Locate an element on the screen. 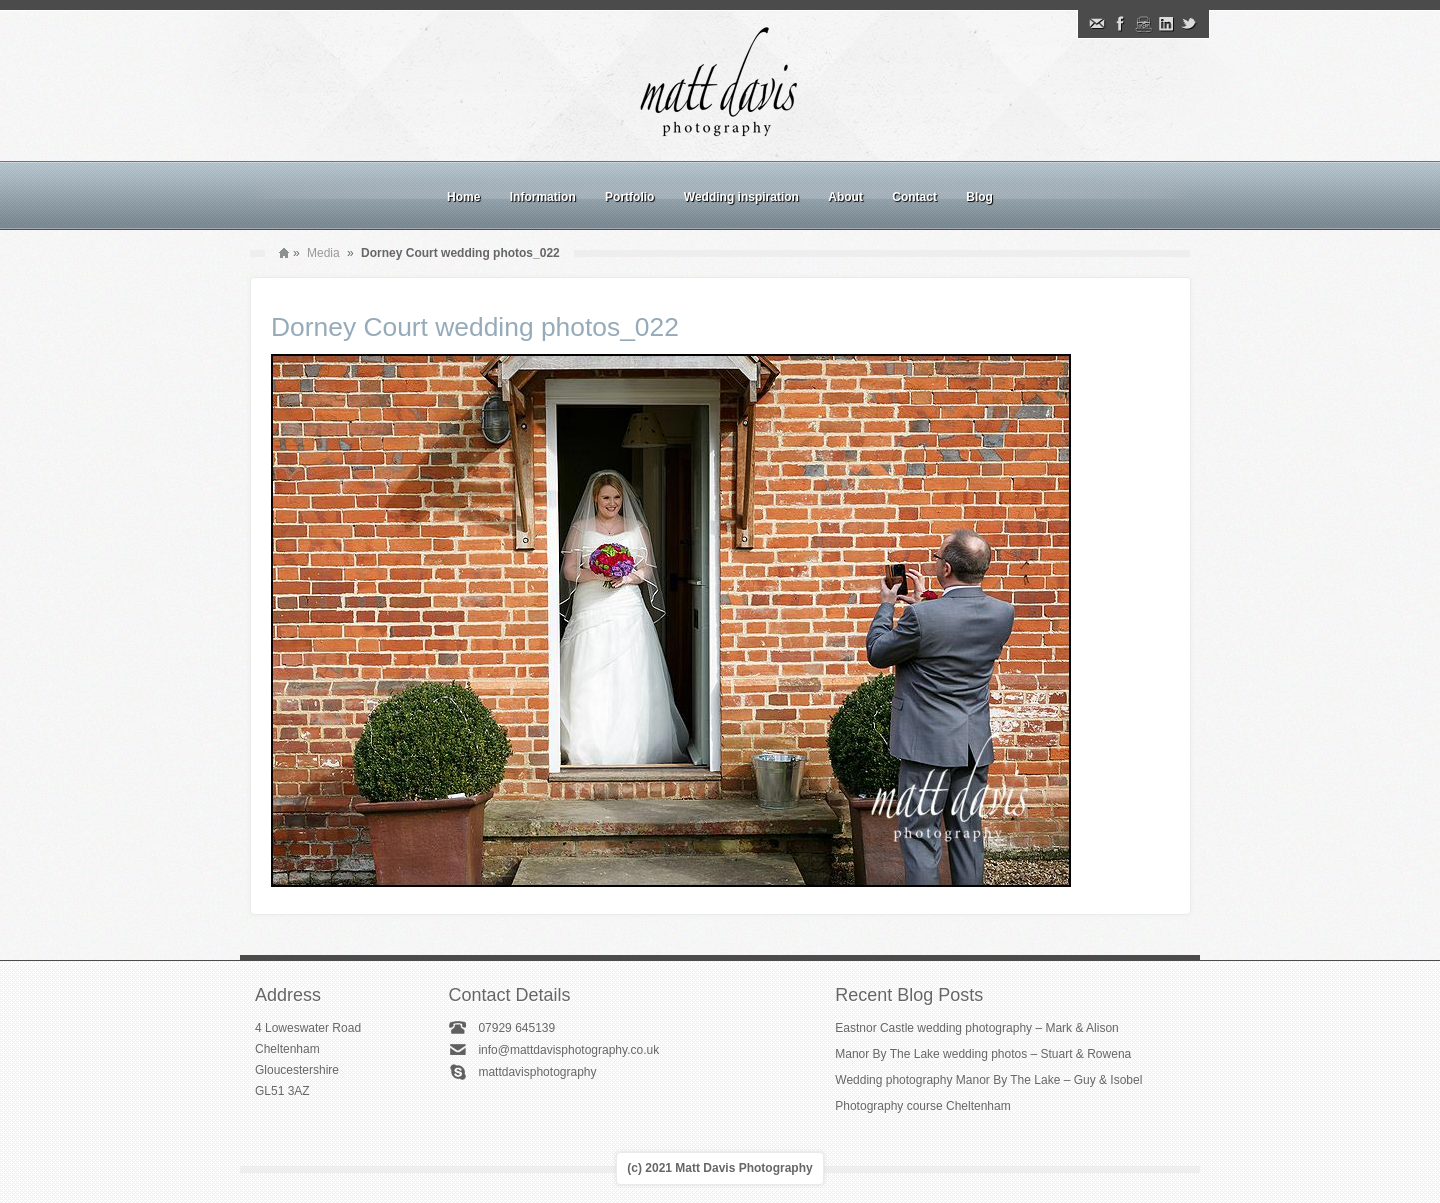  Wedding photography Manor By The Lake – Guy & Isobel is located at coordinates (988, 1080).